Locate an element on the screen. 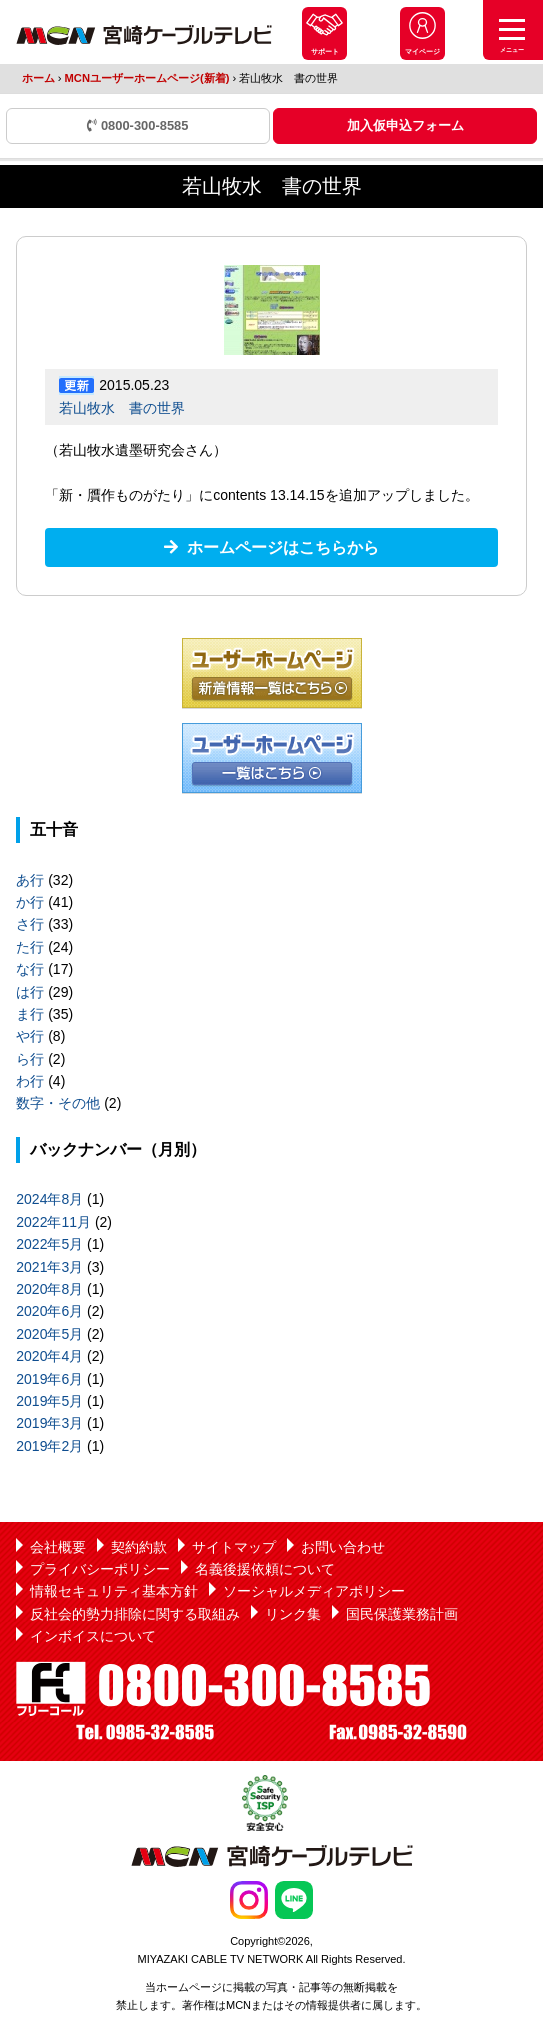 The height and width of the screenshot is (2026, 543). プライバシーポリシー is located at coordinates (100, 1569).